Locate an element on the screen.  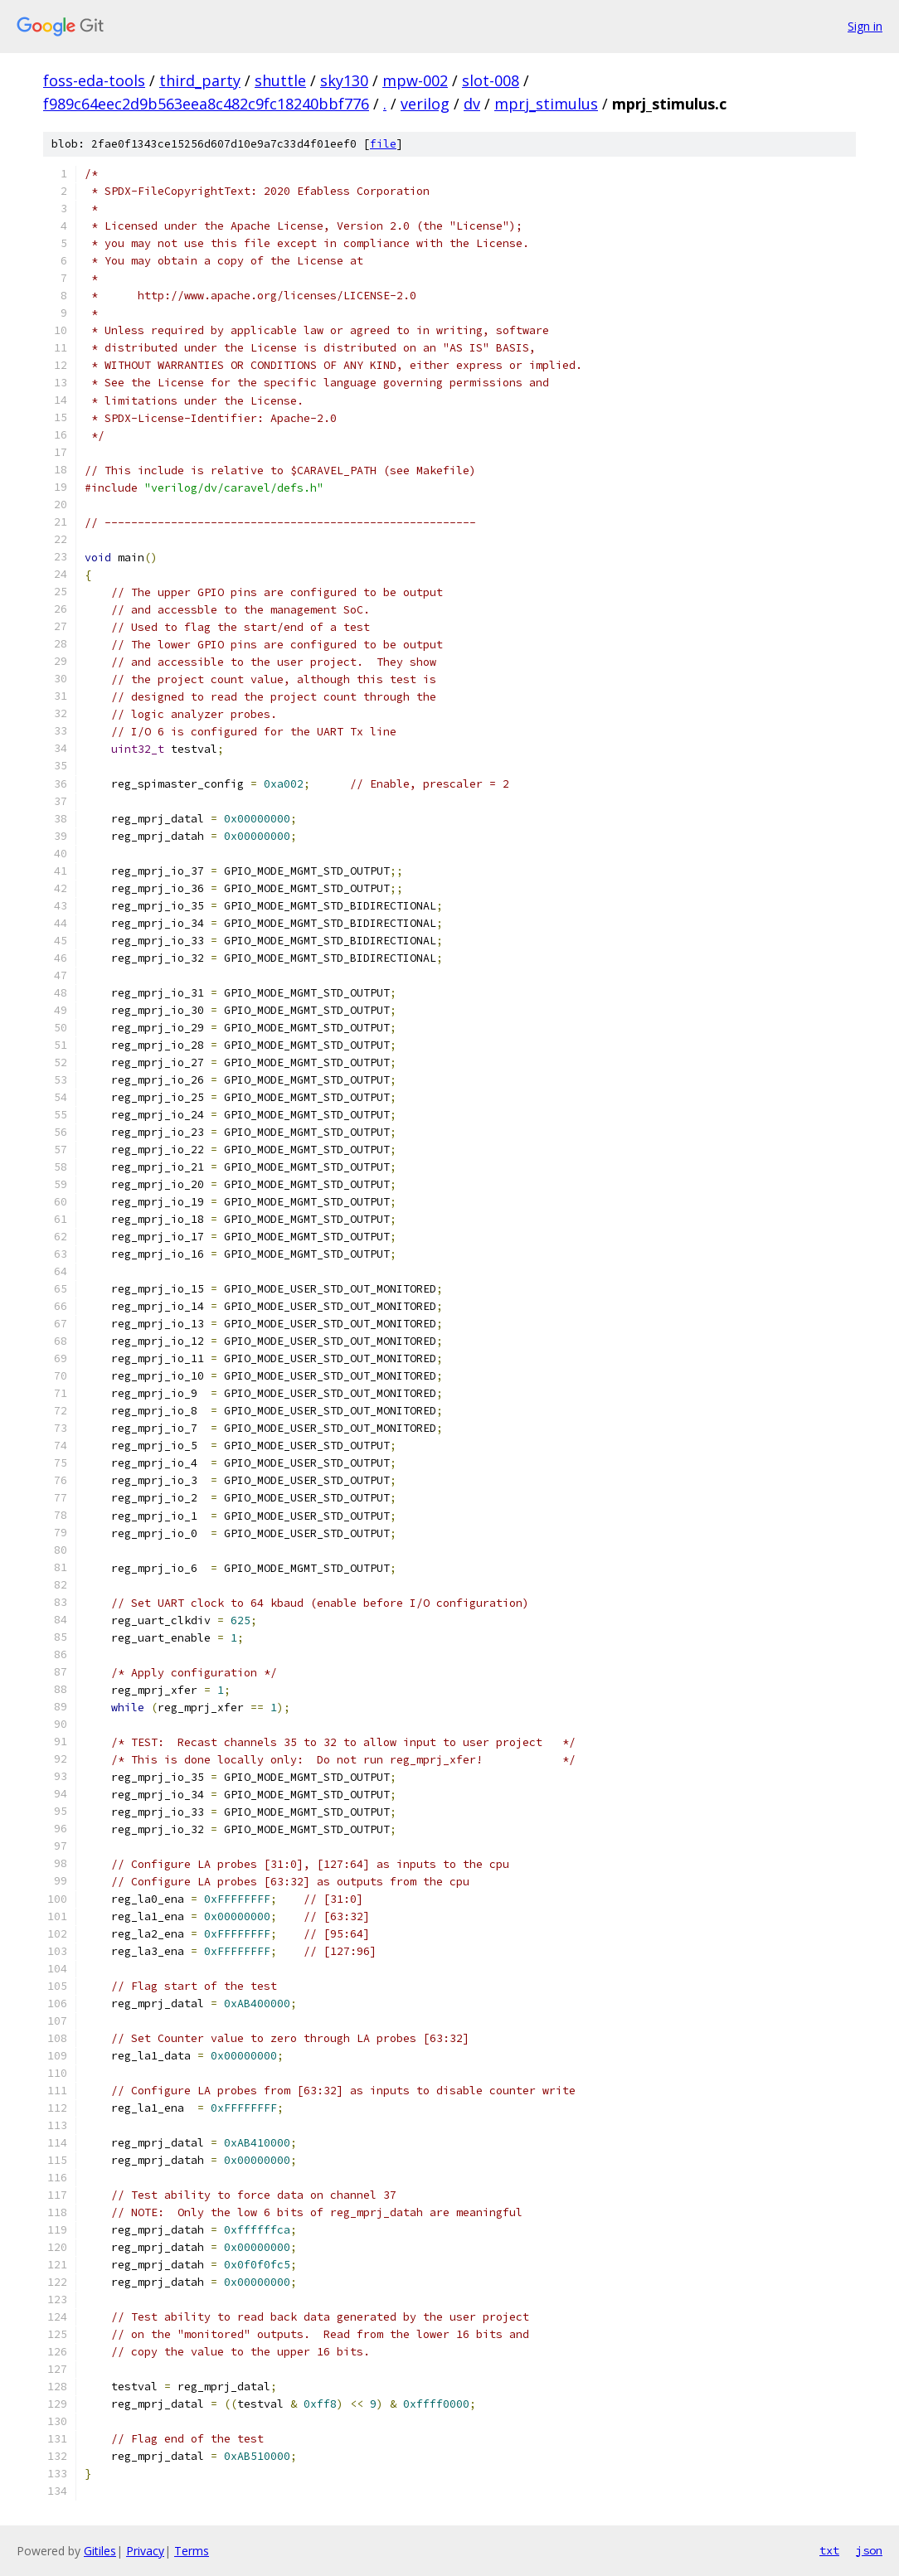
dv is located at coordinates (472, 104).